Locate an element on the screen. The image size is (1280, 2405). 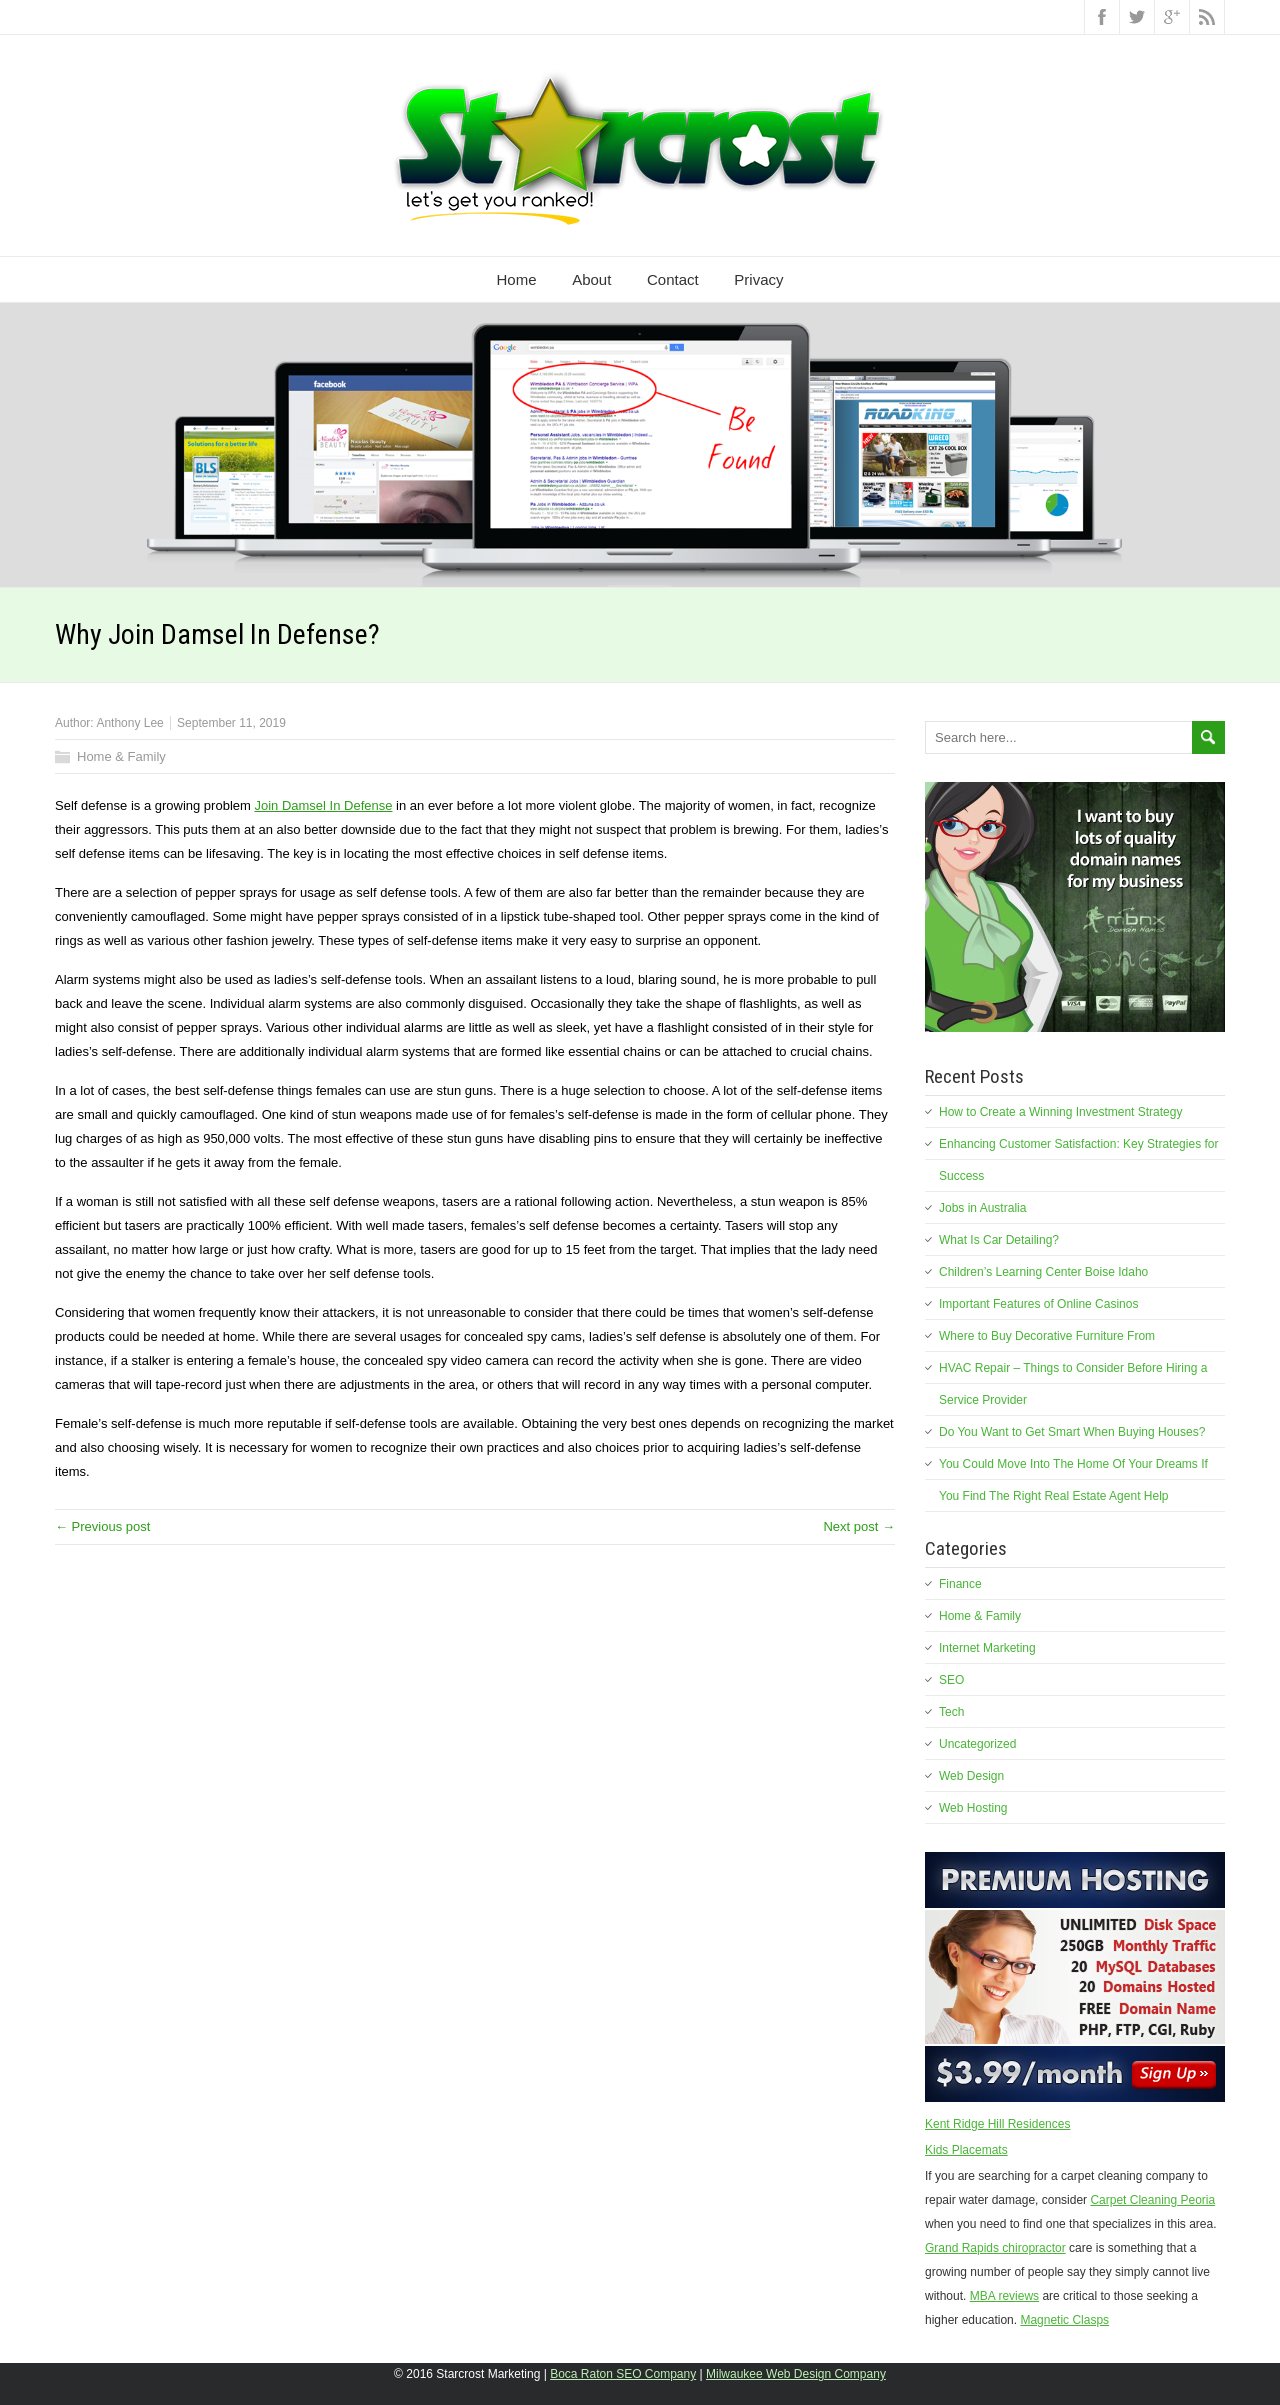
Grand Rapids chiropractor is located at coordinates (995, 2248).